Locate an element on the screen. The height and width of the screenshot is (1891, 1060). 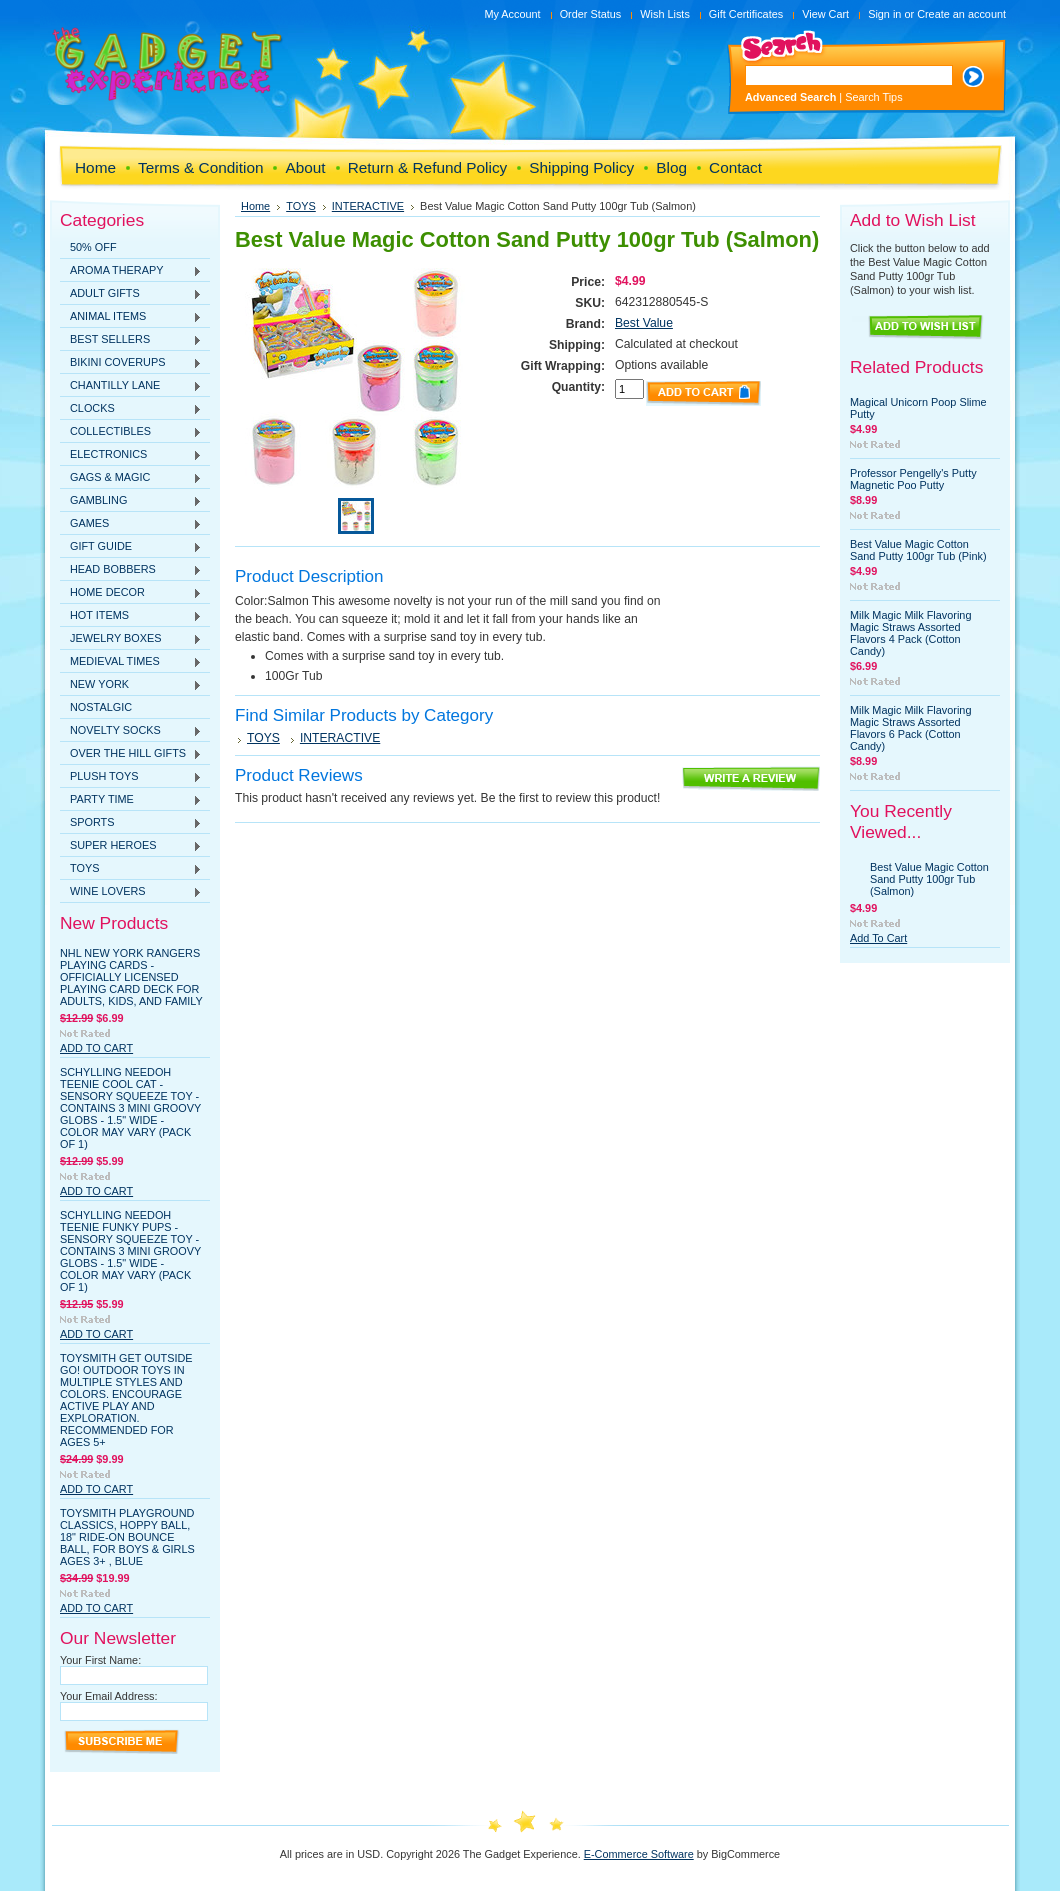
Best Value Magic Cotton Sand Putty 100gr Tub (Pink) is located at coordinates (918, 550).